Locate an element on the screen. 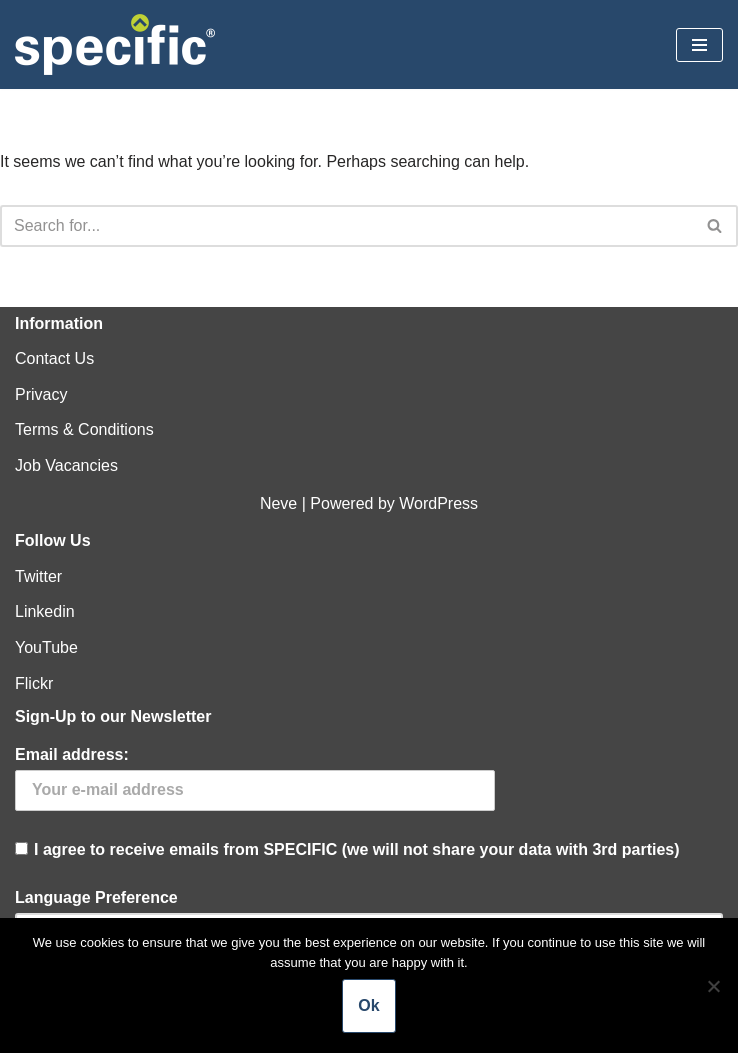 The width and height of the screenshot is (738, 1053). [Specific Innovation | Education | Collaboration] is located at coordinates (115, 44).